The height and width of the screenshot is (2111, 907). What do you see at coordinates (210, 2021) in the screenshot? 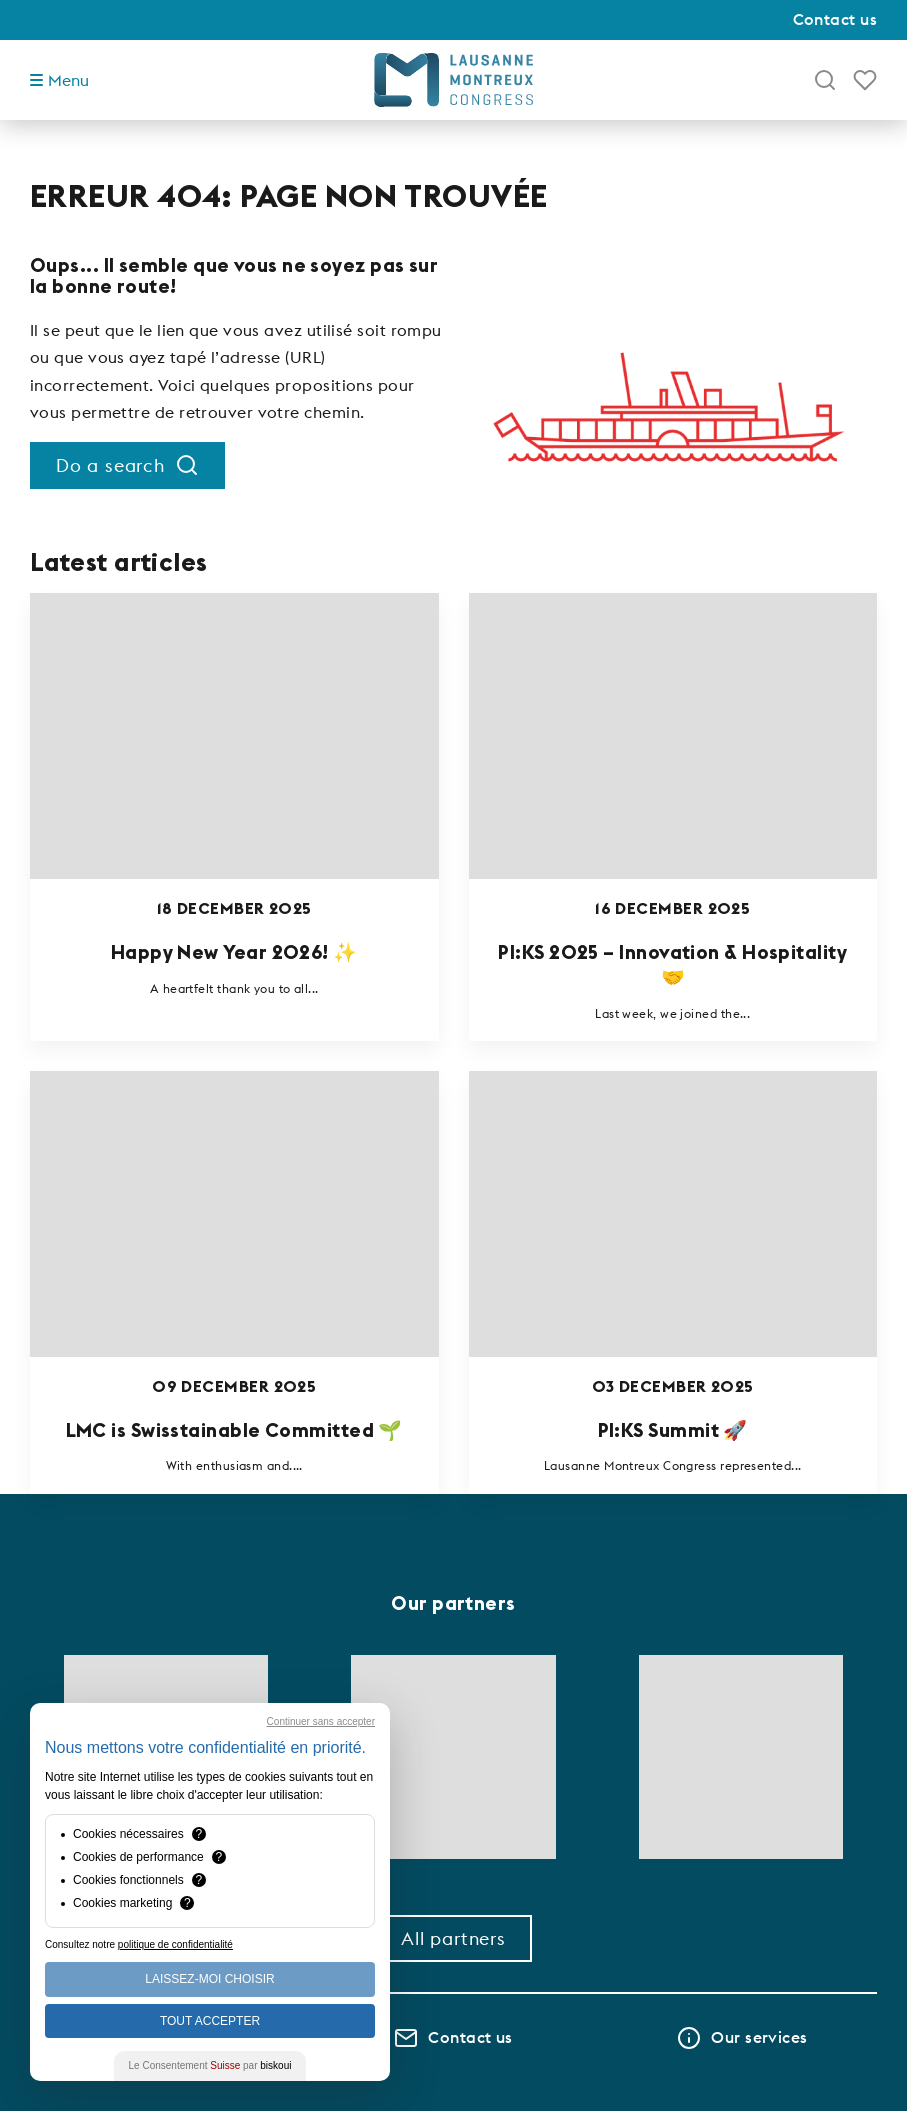
I see `Tout Accepter` at bounding box center [210, 2021].